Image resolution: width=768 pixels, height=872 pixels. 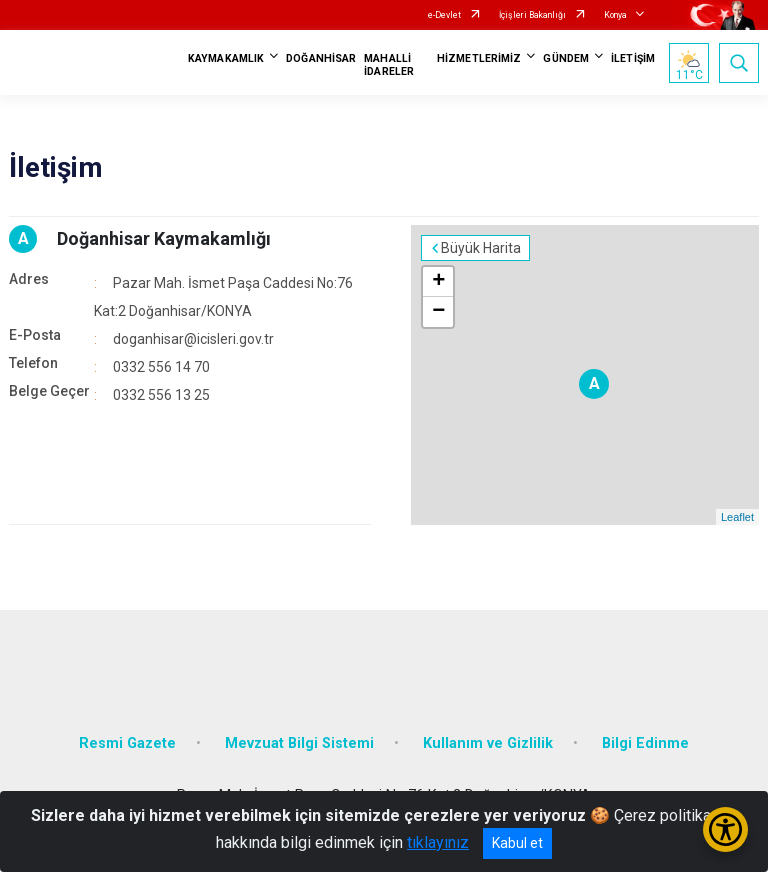 What do you see at coordinates (737, 517) in the screenshot?
I see `Leaflet` at bounding box center [737, 517].